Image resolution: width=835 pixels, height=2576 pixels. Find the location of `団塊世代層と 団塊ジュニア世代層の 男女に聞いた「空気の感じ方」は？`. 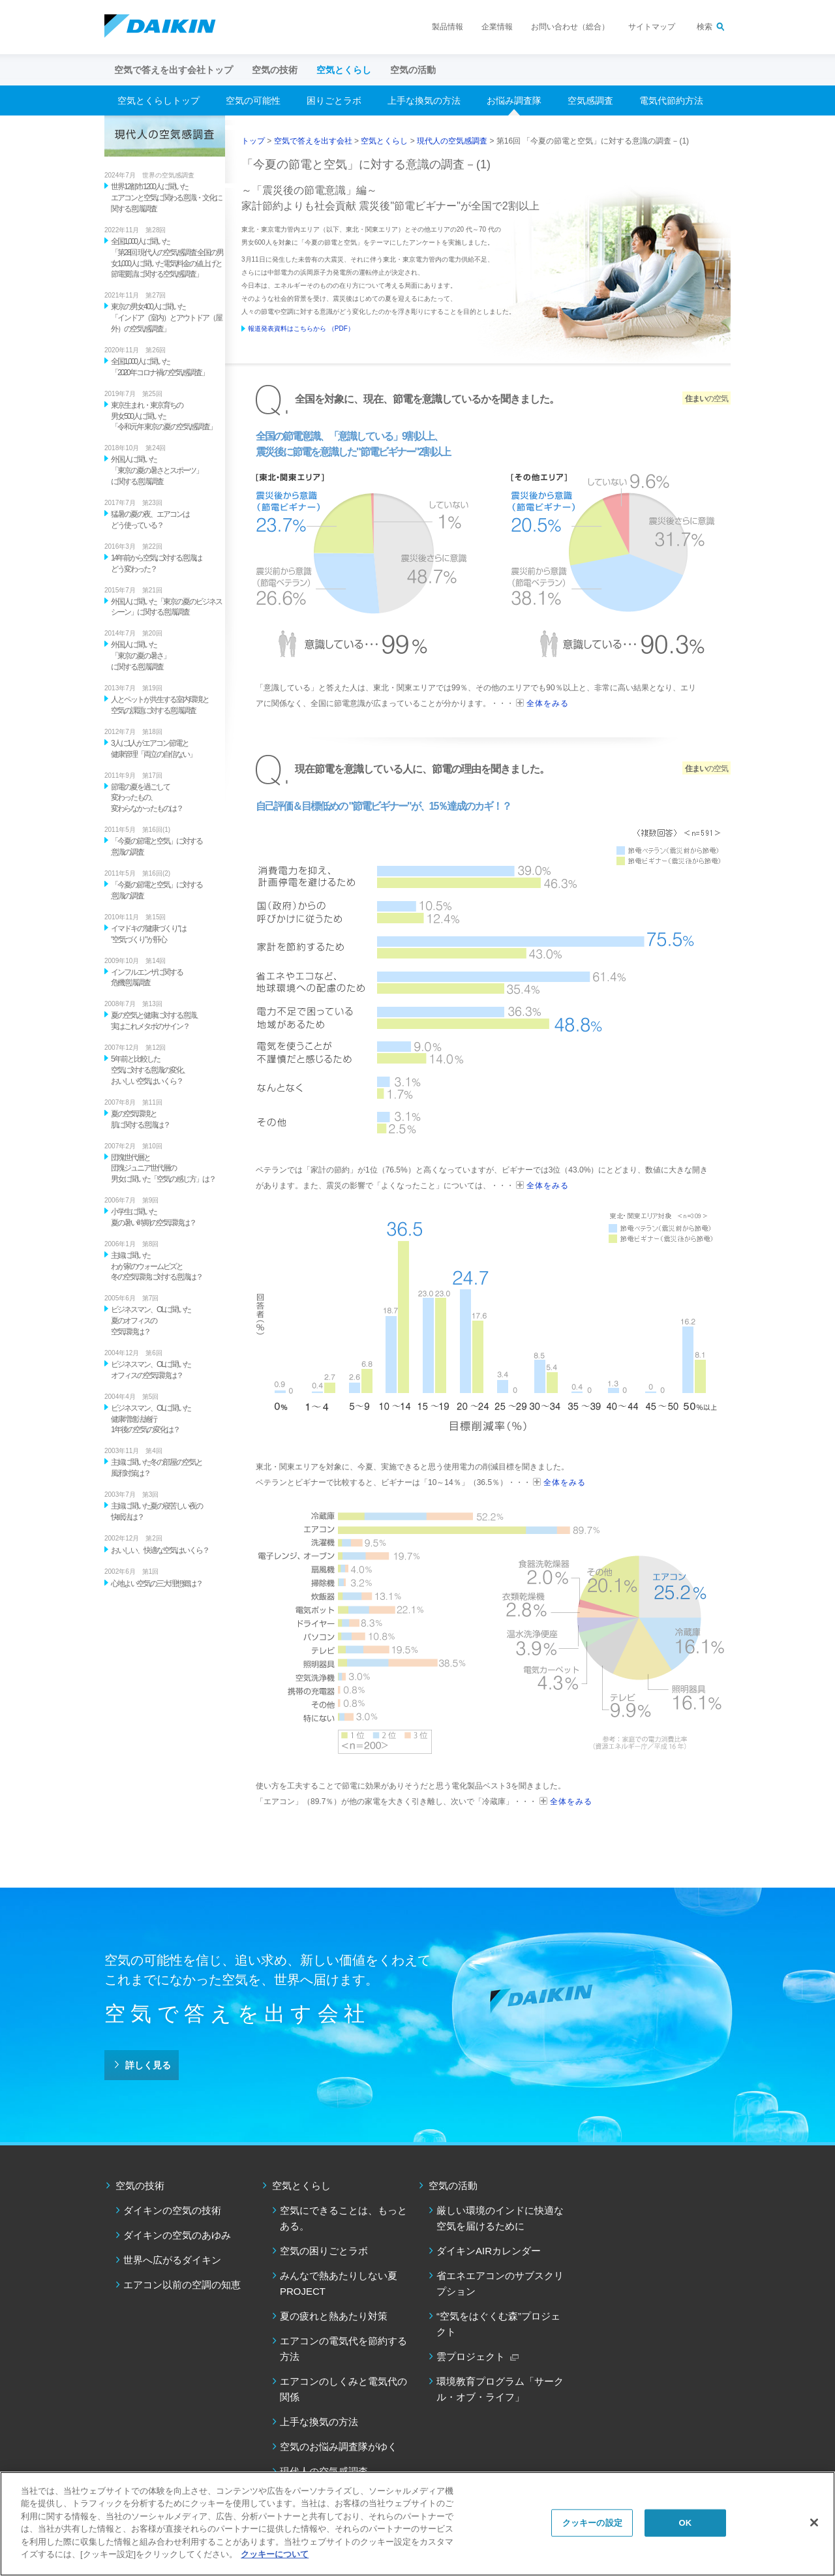

団塊世代層と 団塊ジュニア世代層の 男女に聞いた「空気の感じ方」は？ is located at coordinates (163, 1168).